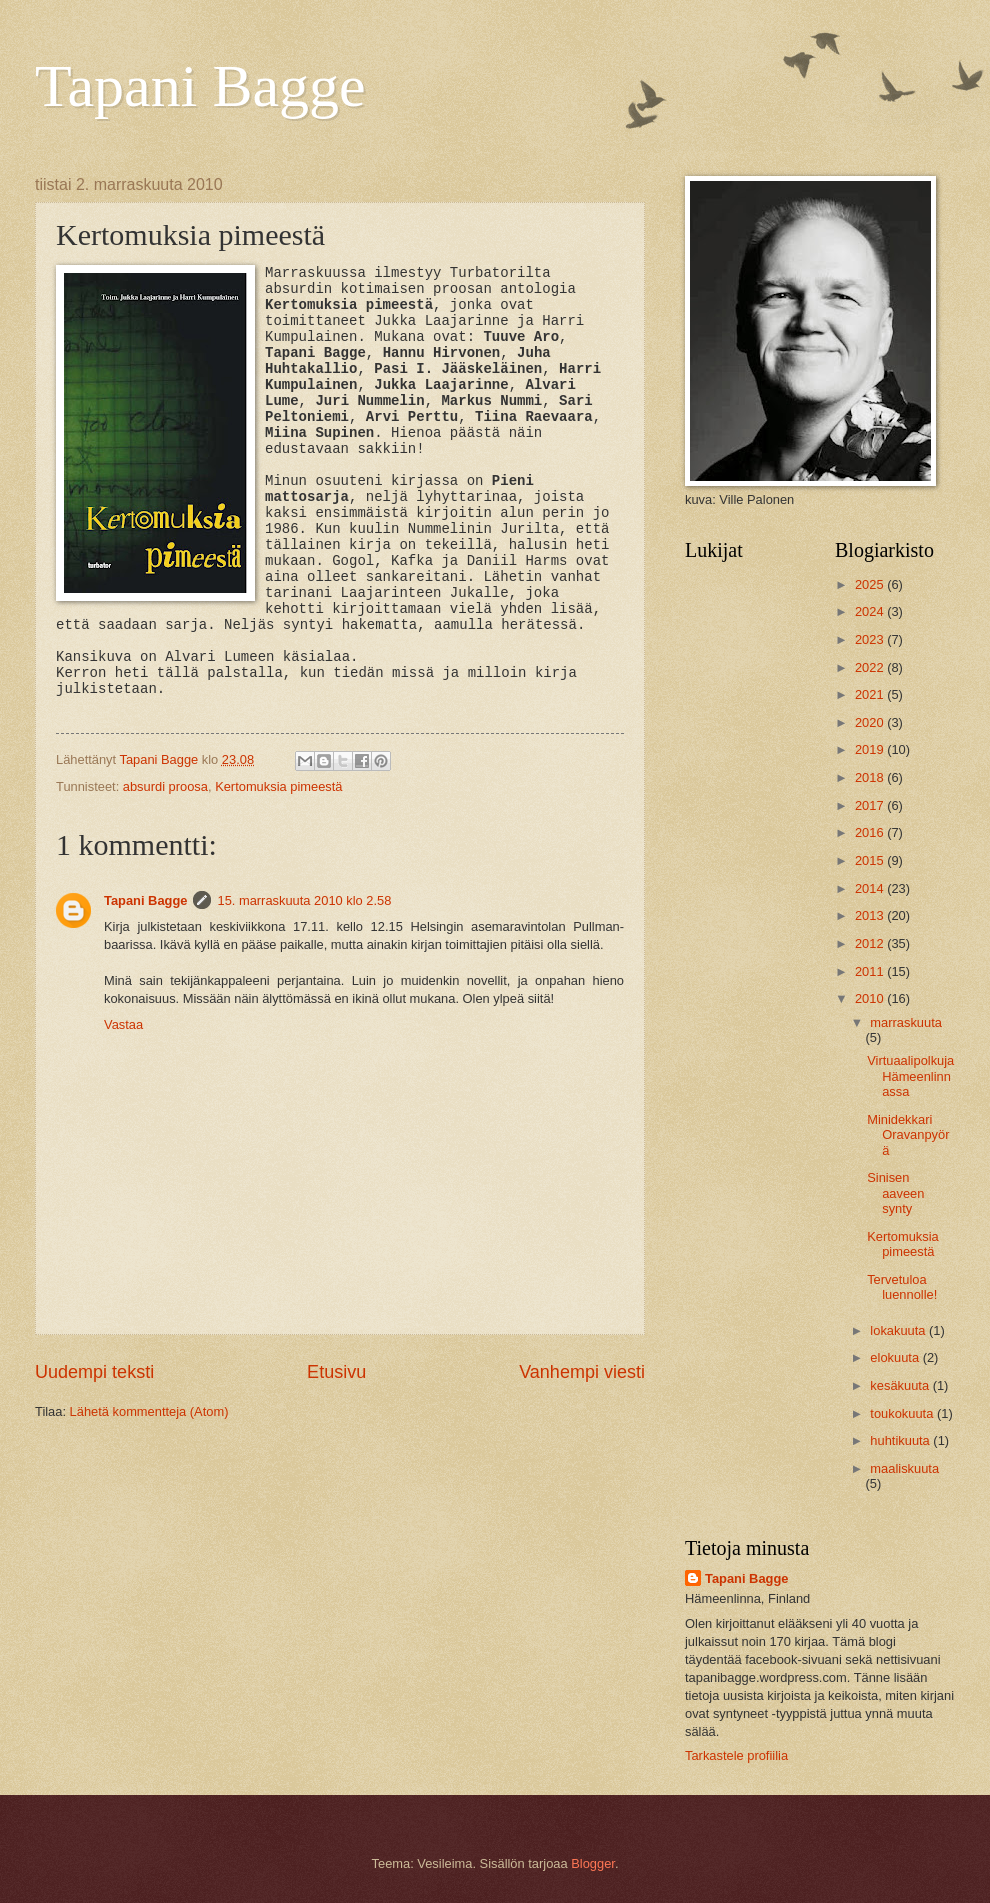  Describe the element at coordinates (871, 832) in the screenshot. I see `2016` at that location.